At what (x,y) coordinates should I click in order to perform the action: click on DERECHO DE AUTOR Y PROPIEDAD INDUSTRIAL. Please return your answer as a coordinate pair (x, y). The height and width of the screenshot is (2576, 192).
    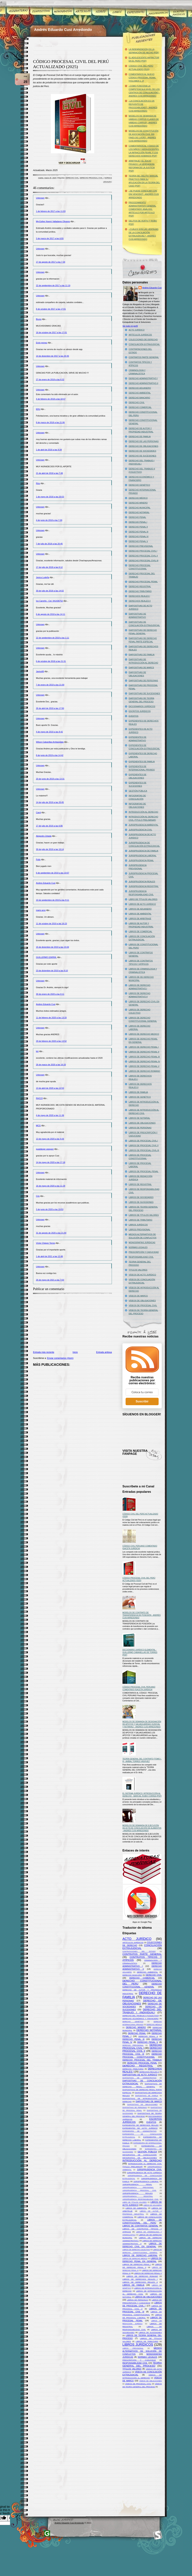
    Looking at the image, I should click on (141, 430).